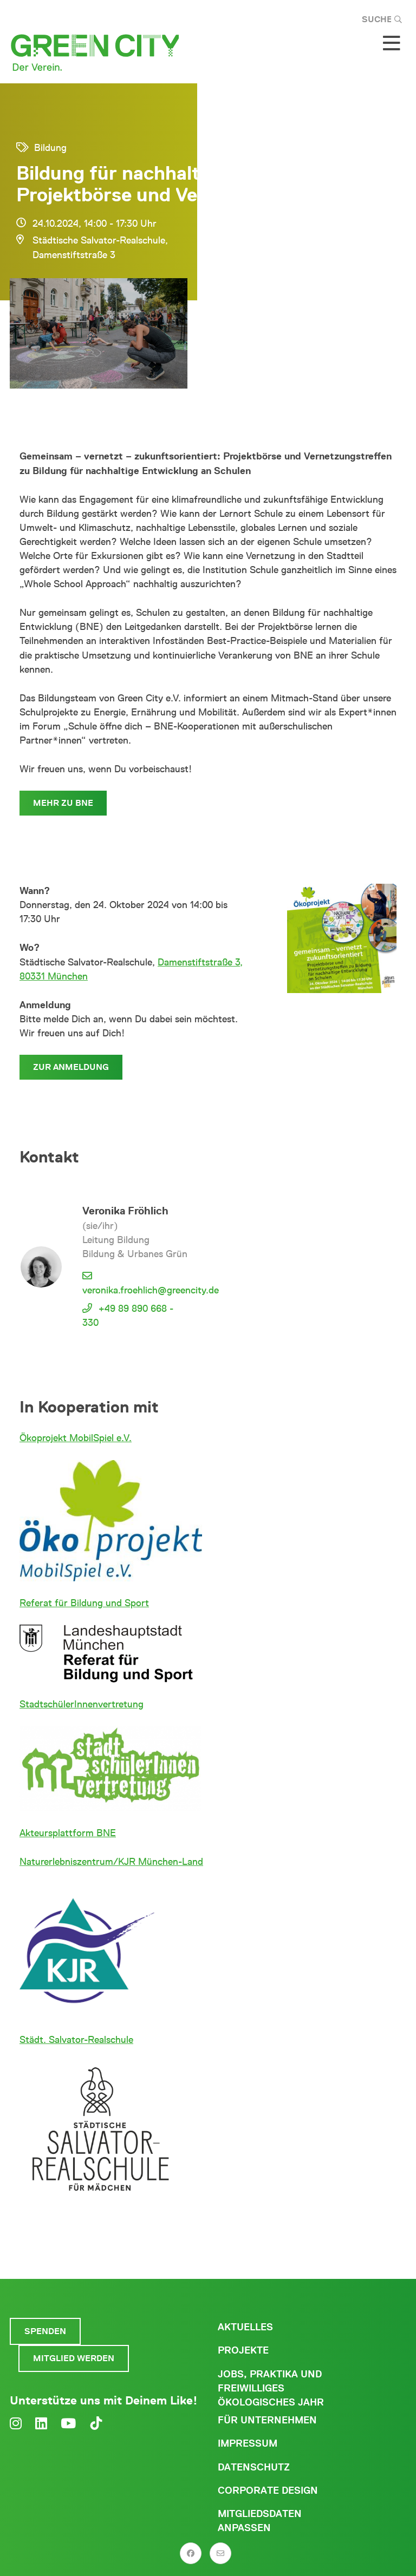 The image size is (416, 2576). Describe the element at coordinates (68, 1833) in the screenshot. I see `Akteursplattform BNE` at that location.